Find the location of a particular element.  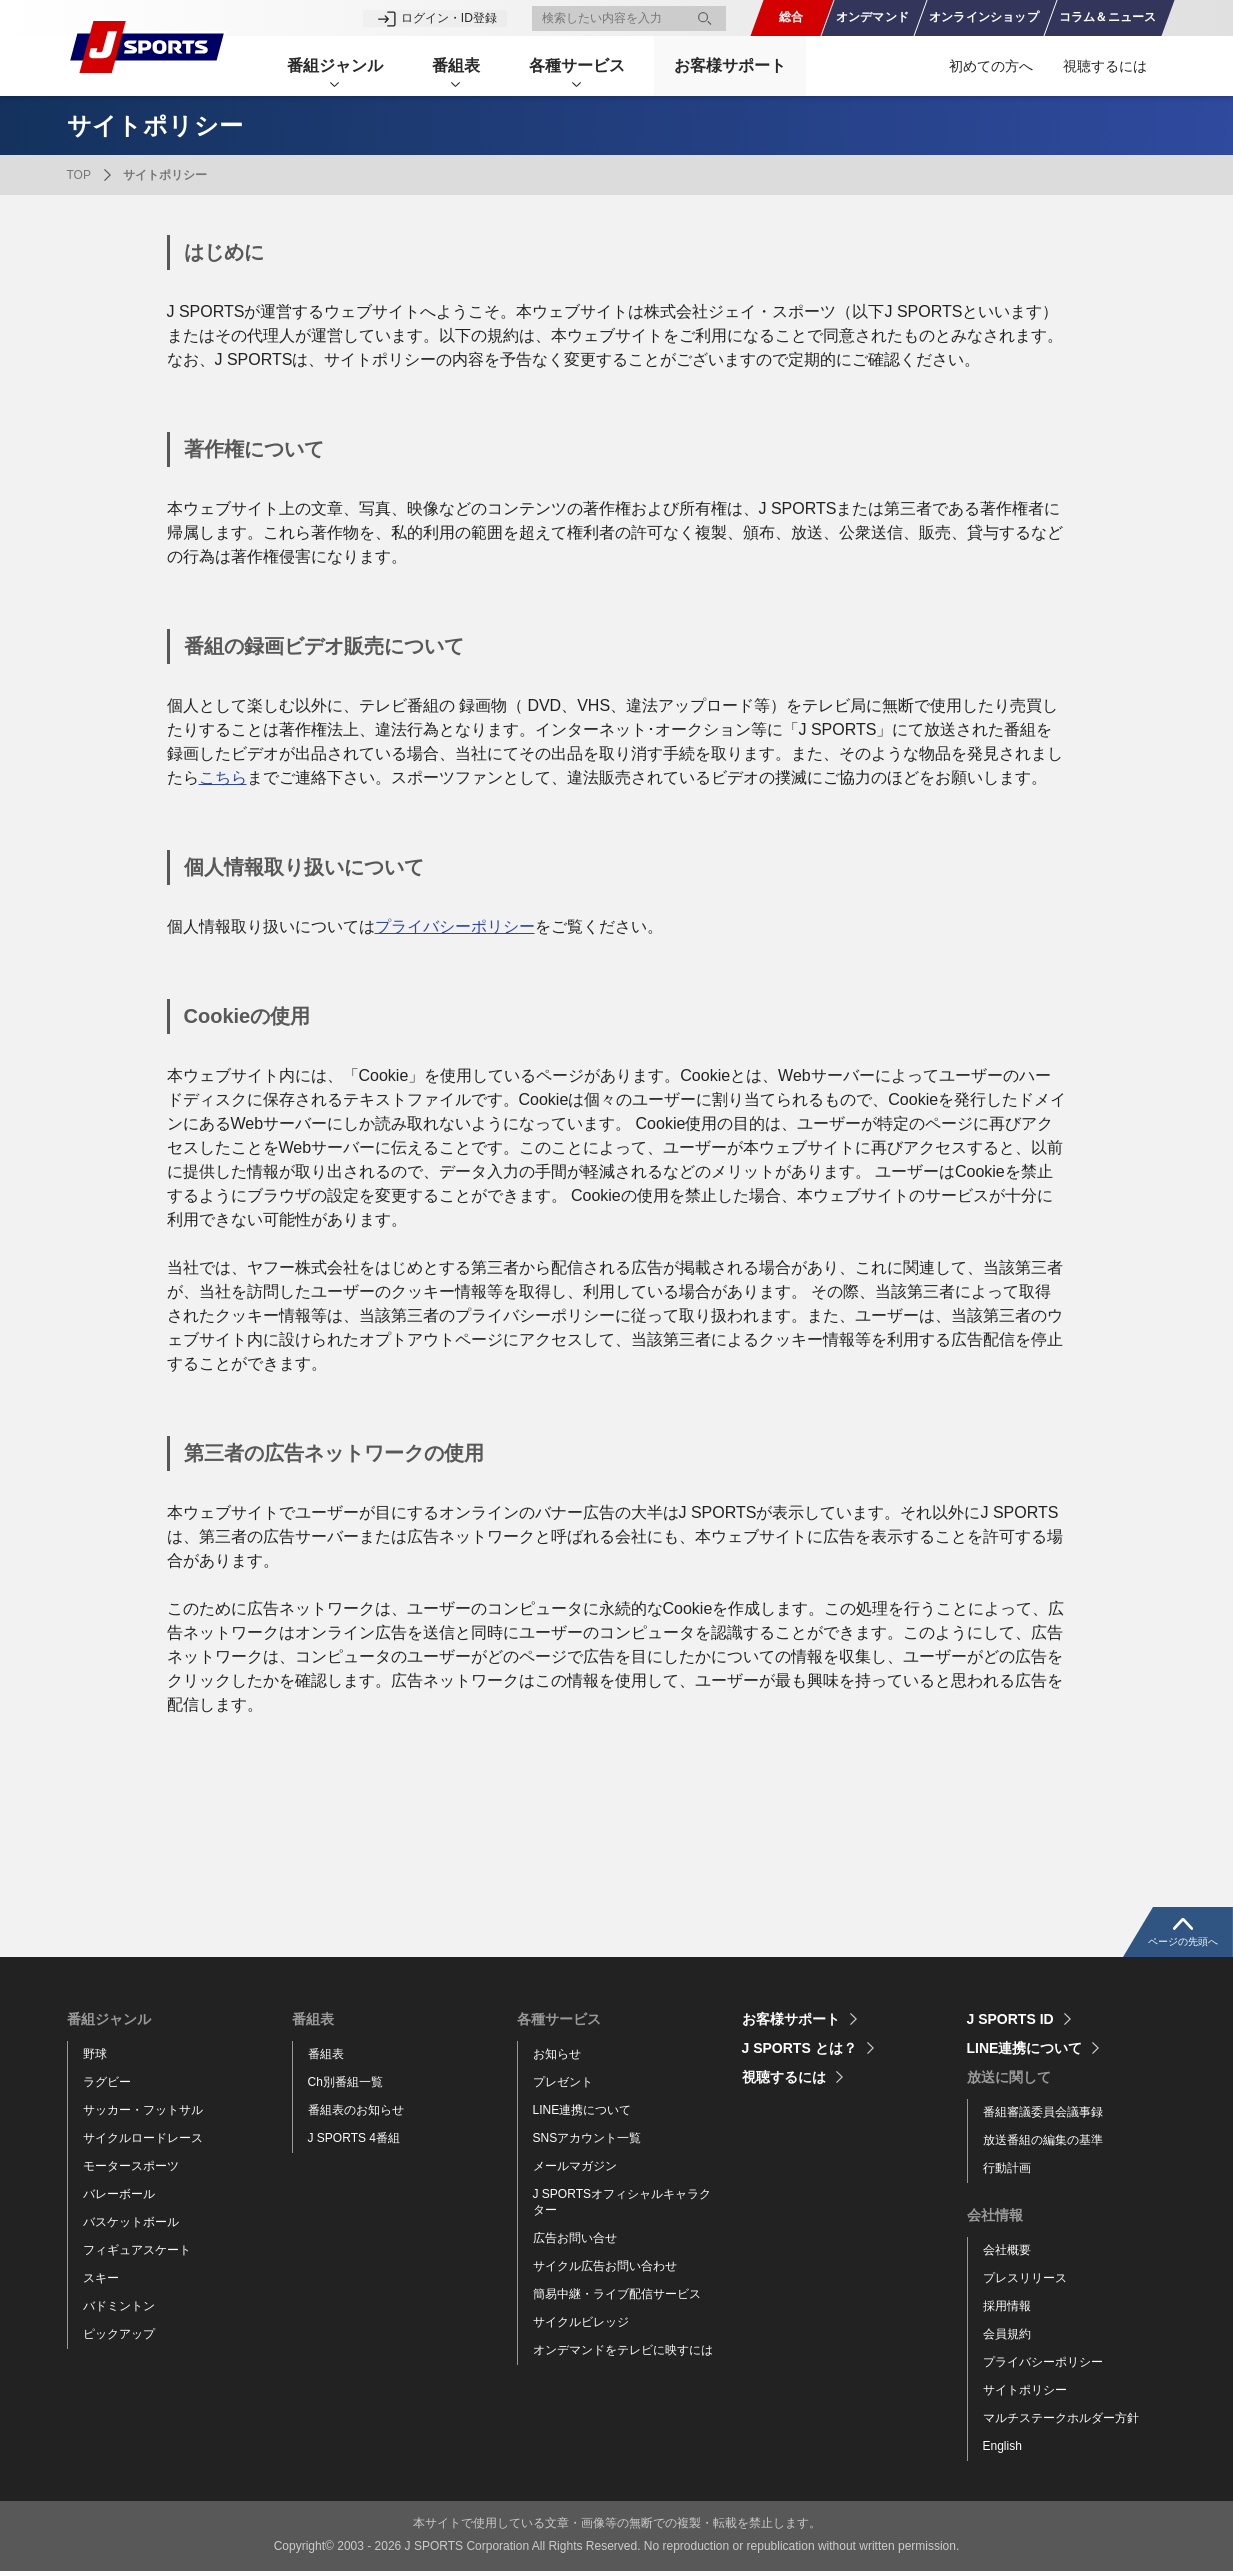

モータースポーツ is located at coordinates (131, 2166).